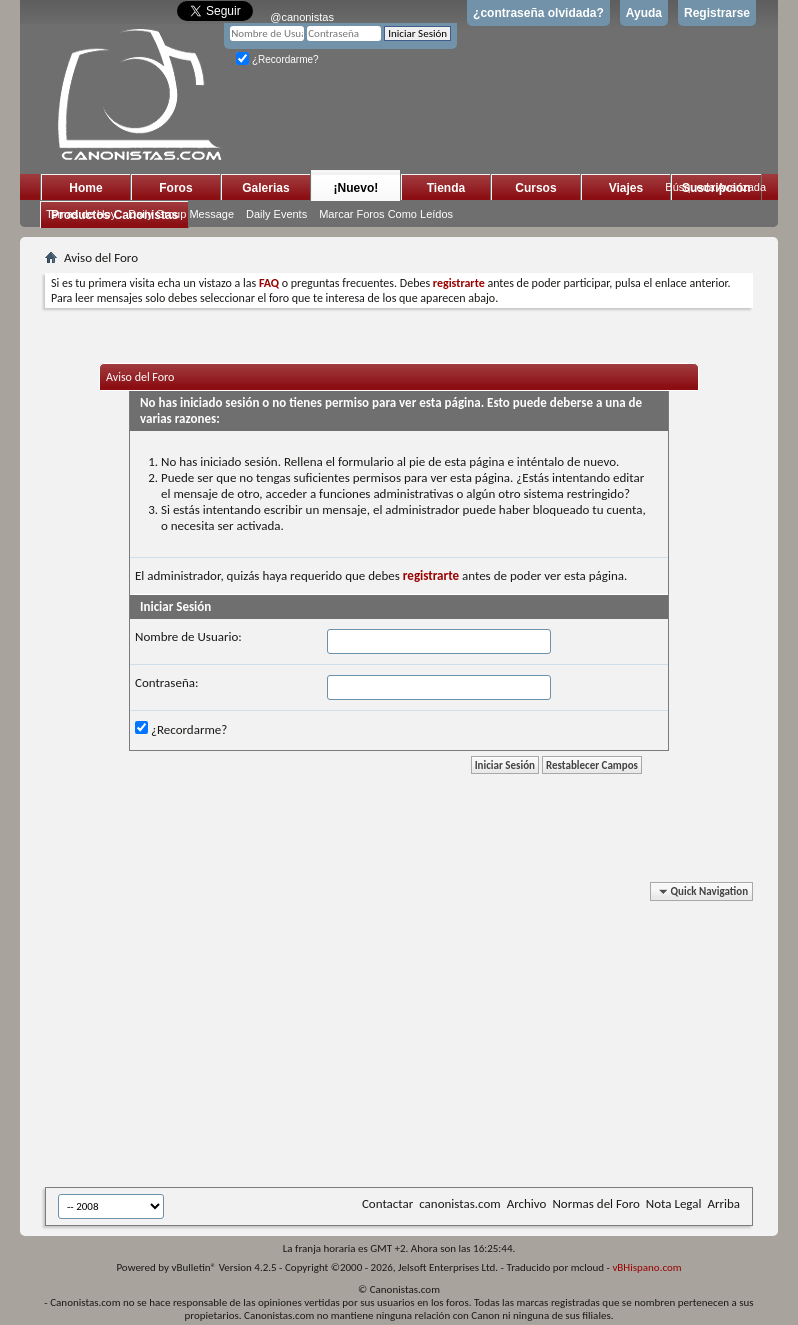 The height and width of the screenshot is (1325, 798). What do you see at coordinates (387, 1203) in the screenshot?
I see `Contactar` at bounding box center [387, 1203].